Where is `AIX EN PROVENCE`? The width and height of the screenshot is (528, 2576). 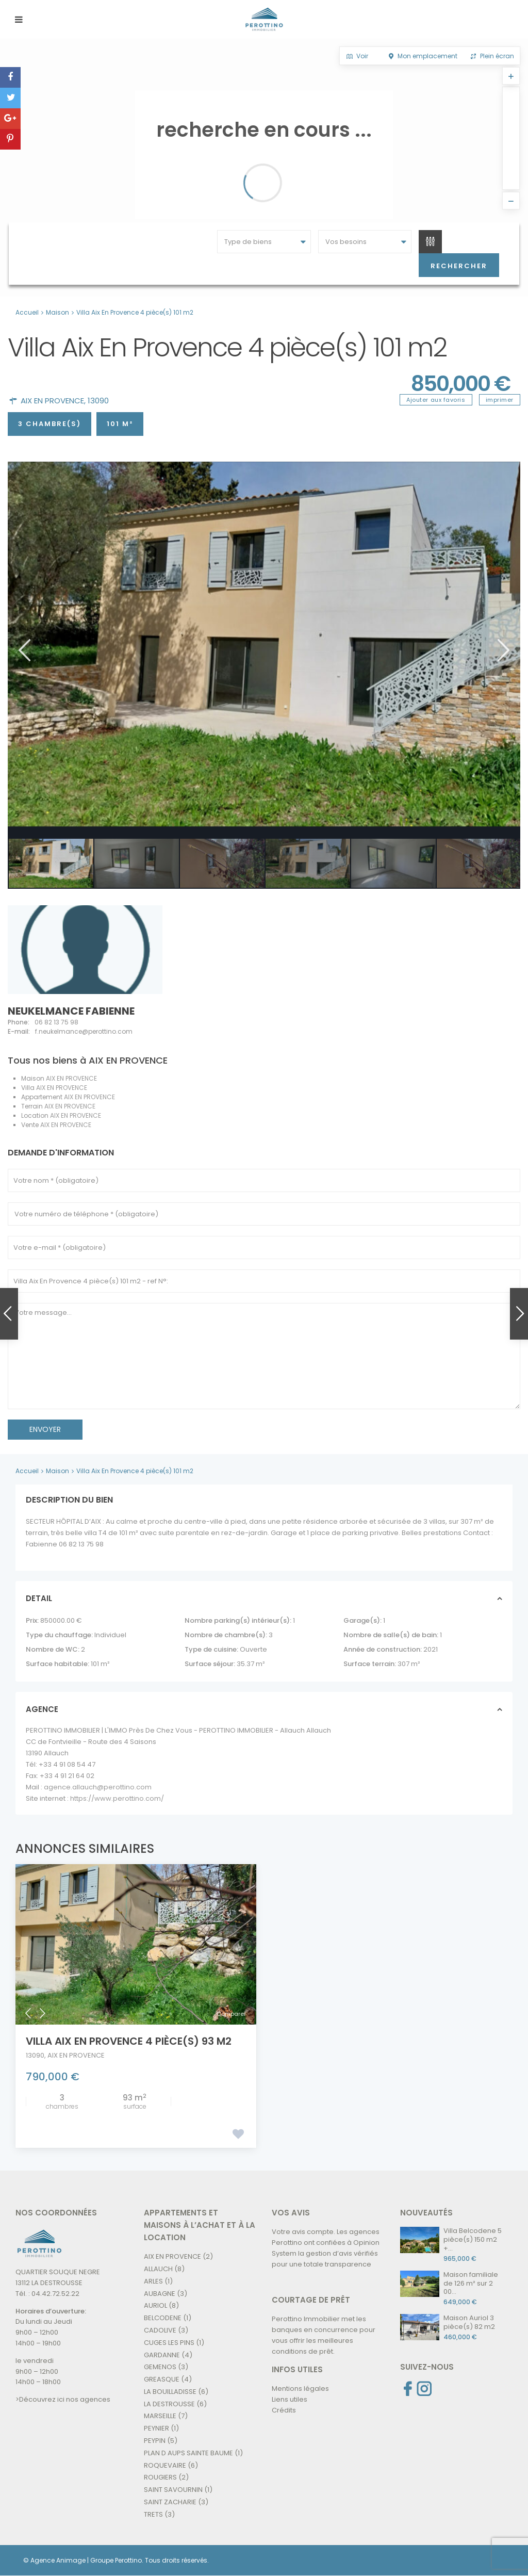
AIX EN PROVENCE is located at coordinates (52, 400).